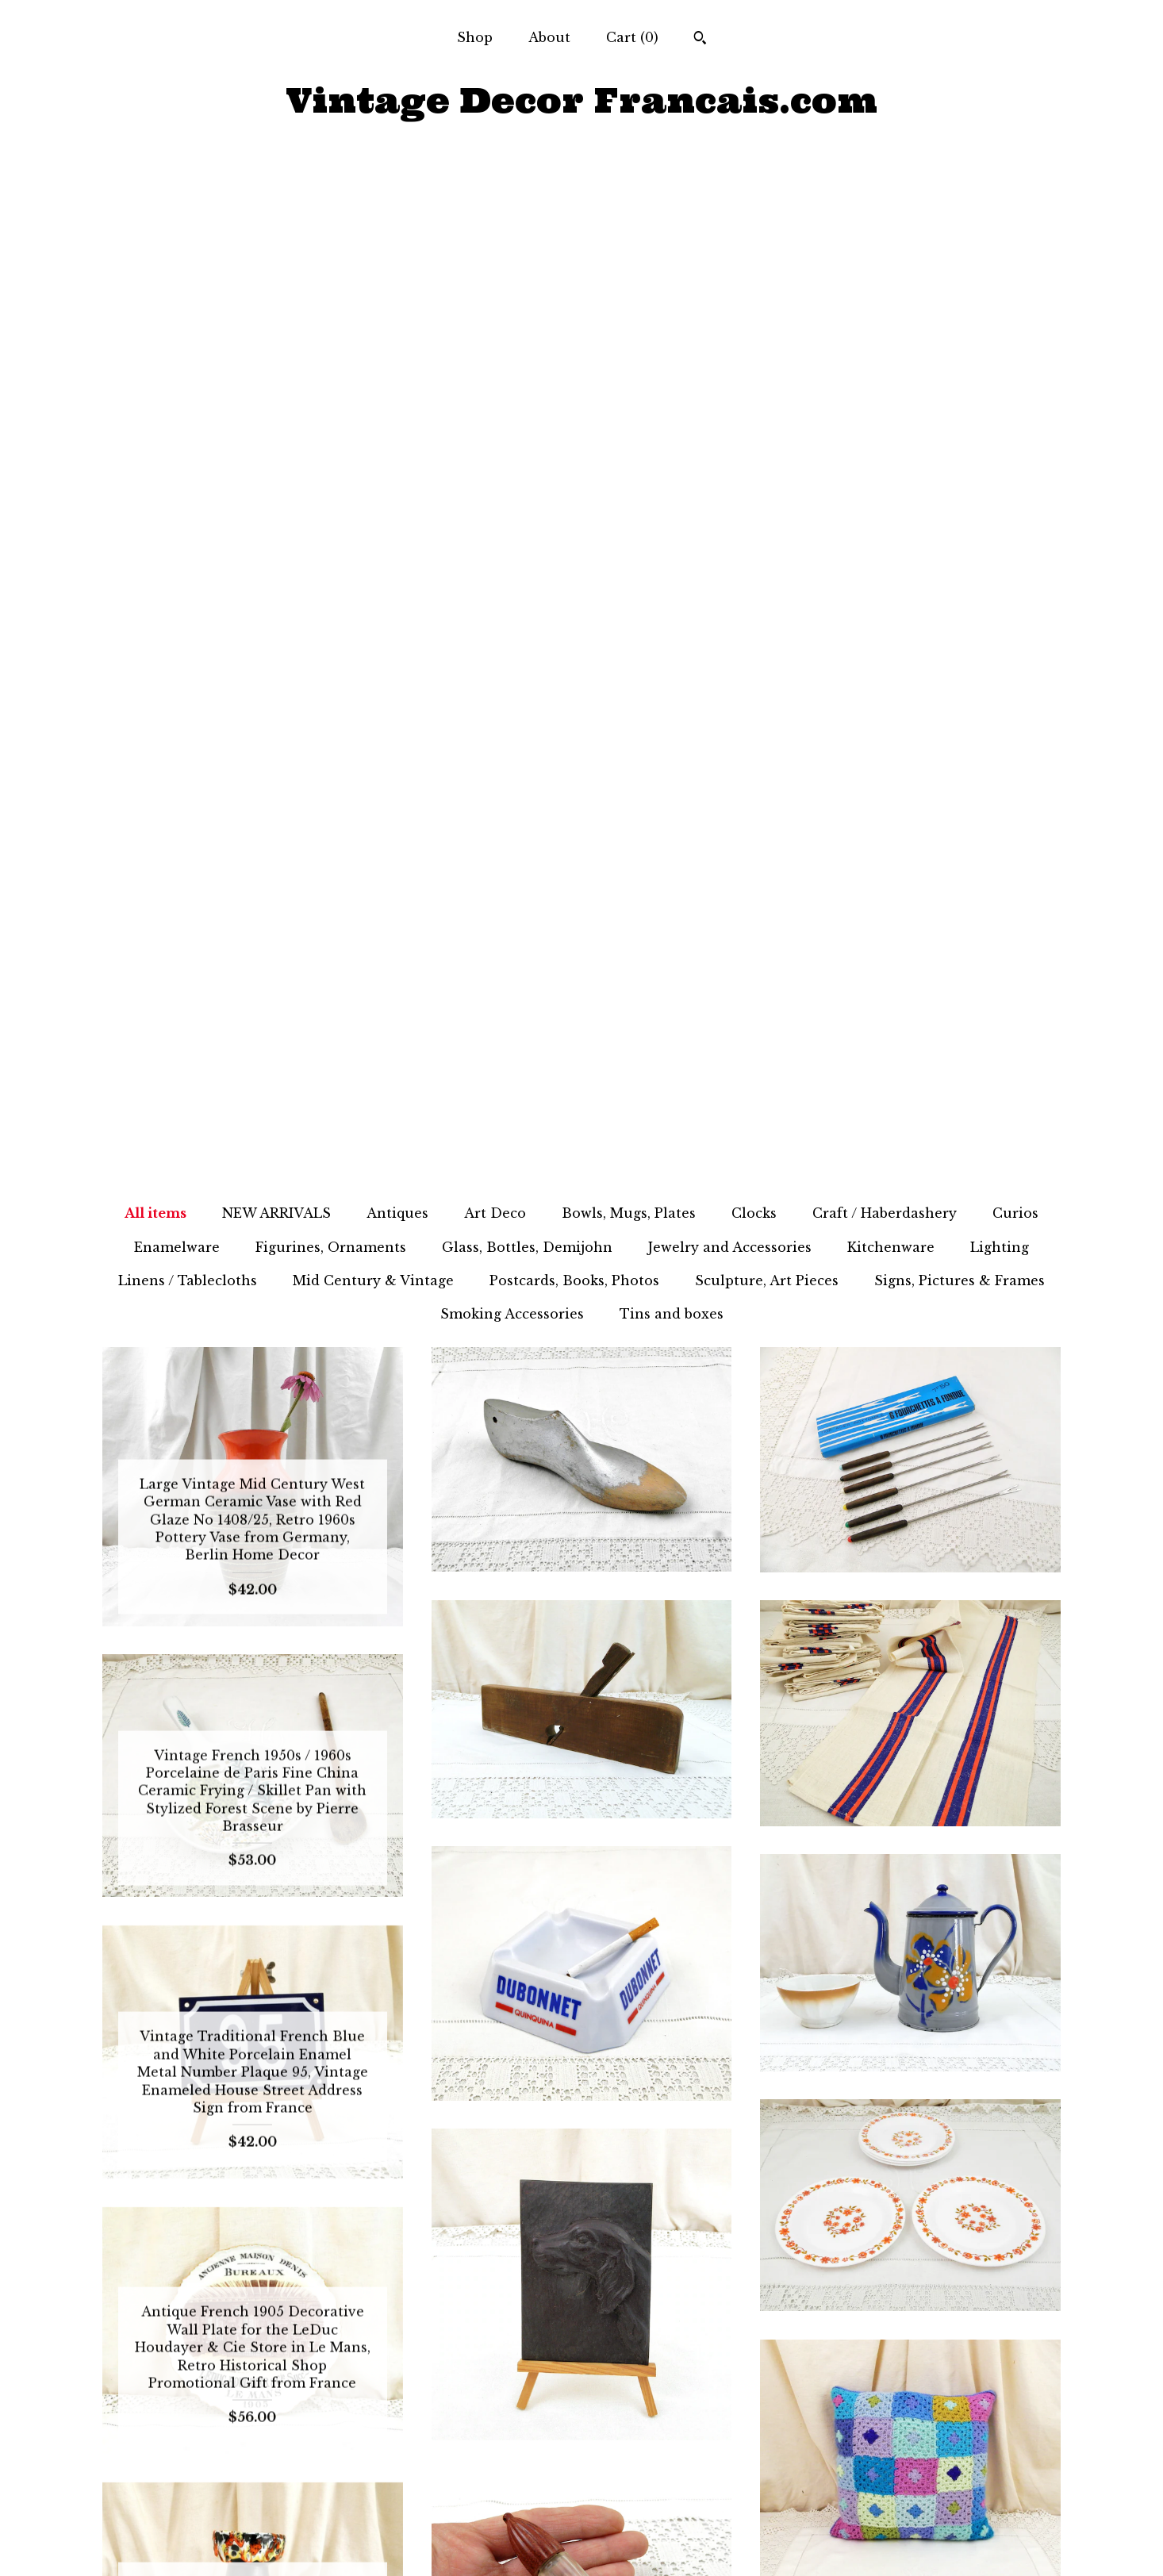  Describe the element at coordinates (910, 2517) in the screenshot. I see `Powered by Etsy` at that location.